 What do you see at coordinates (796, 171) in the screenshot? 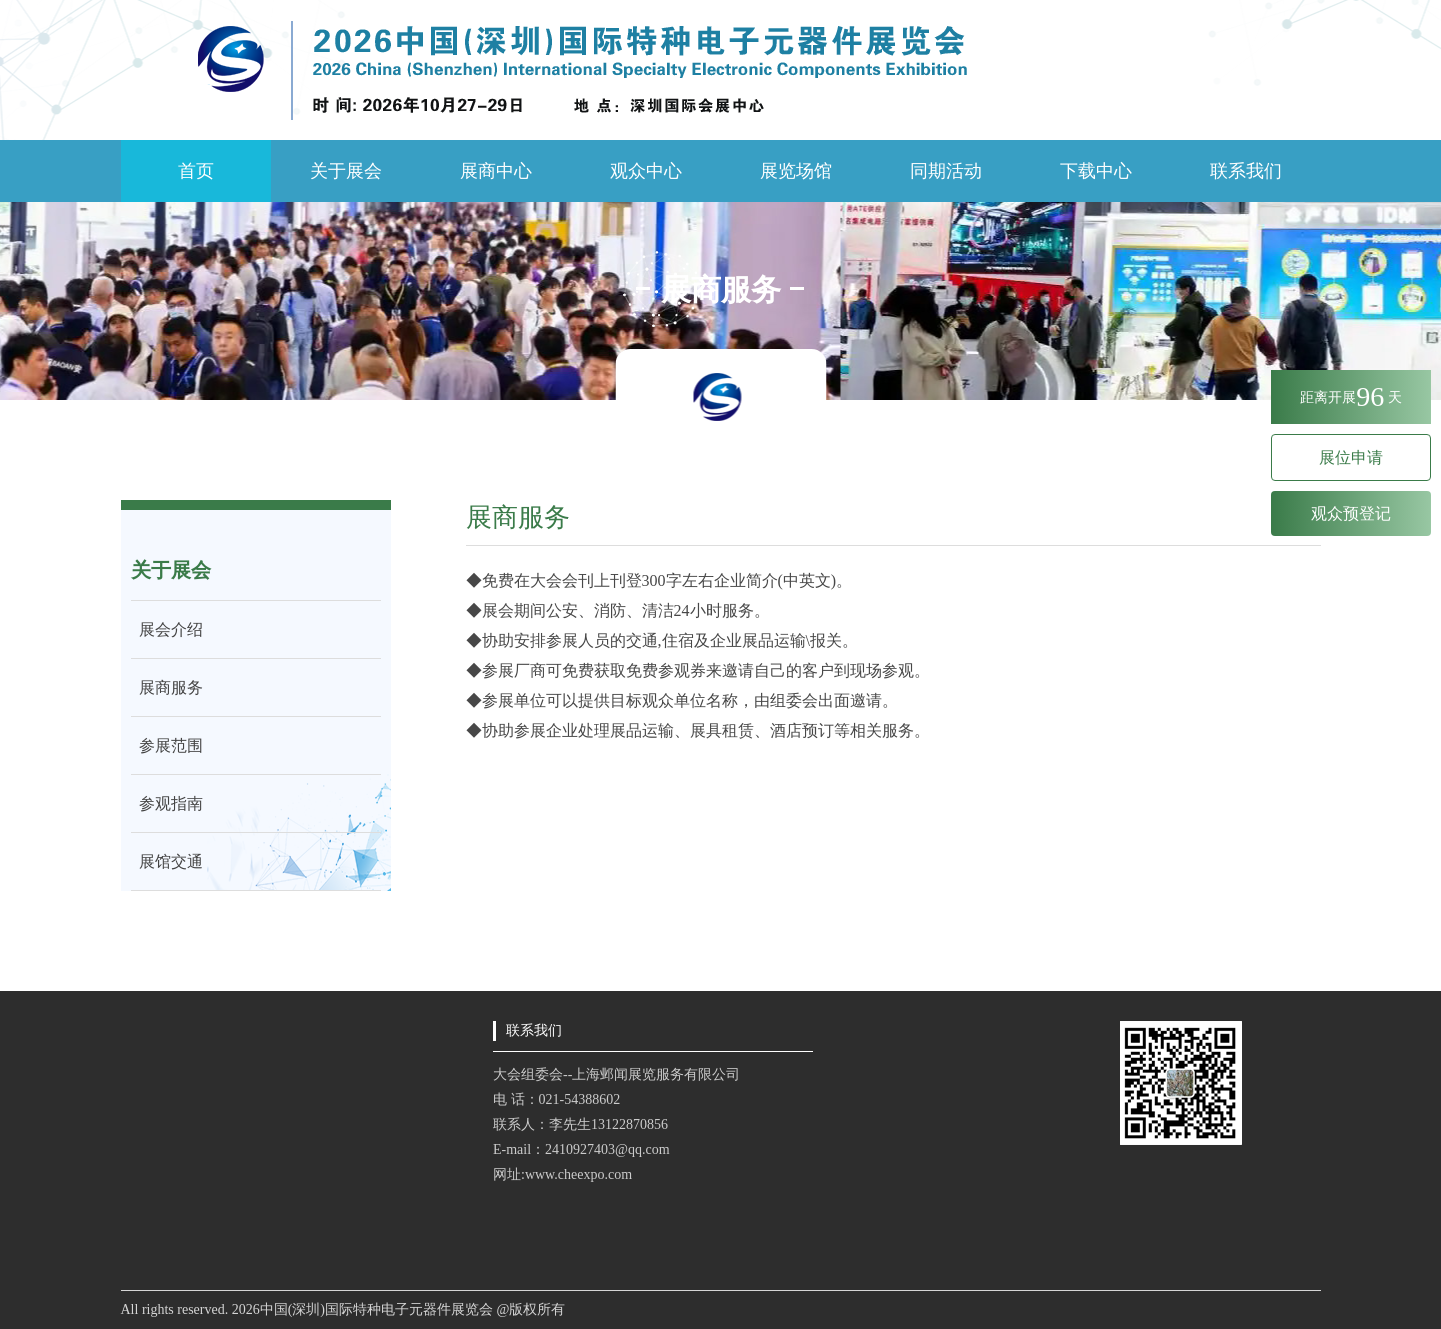
I see `展览场馆` at bounding box center [796, 171].